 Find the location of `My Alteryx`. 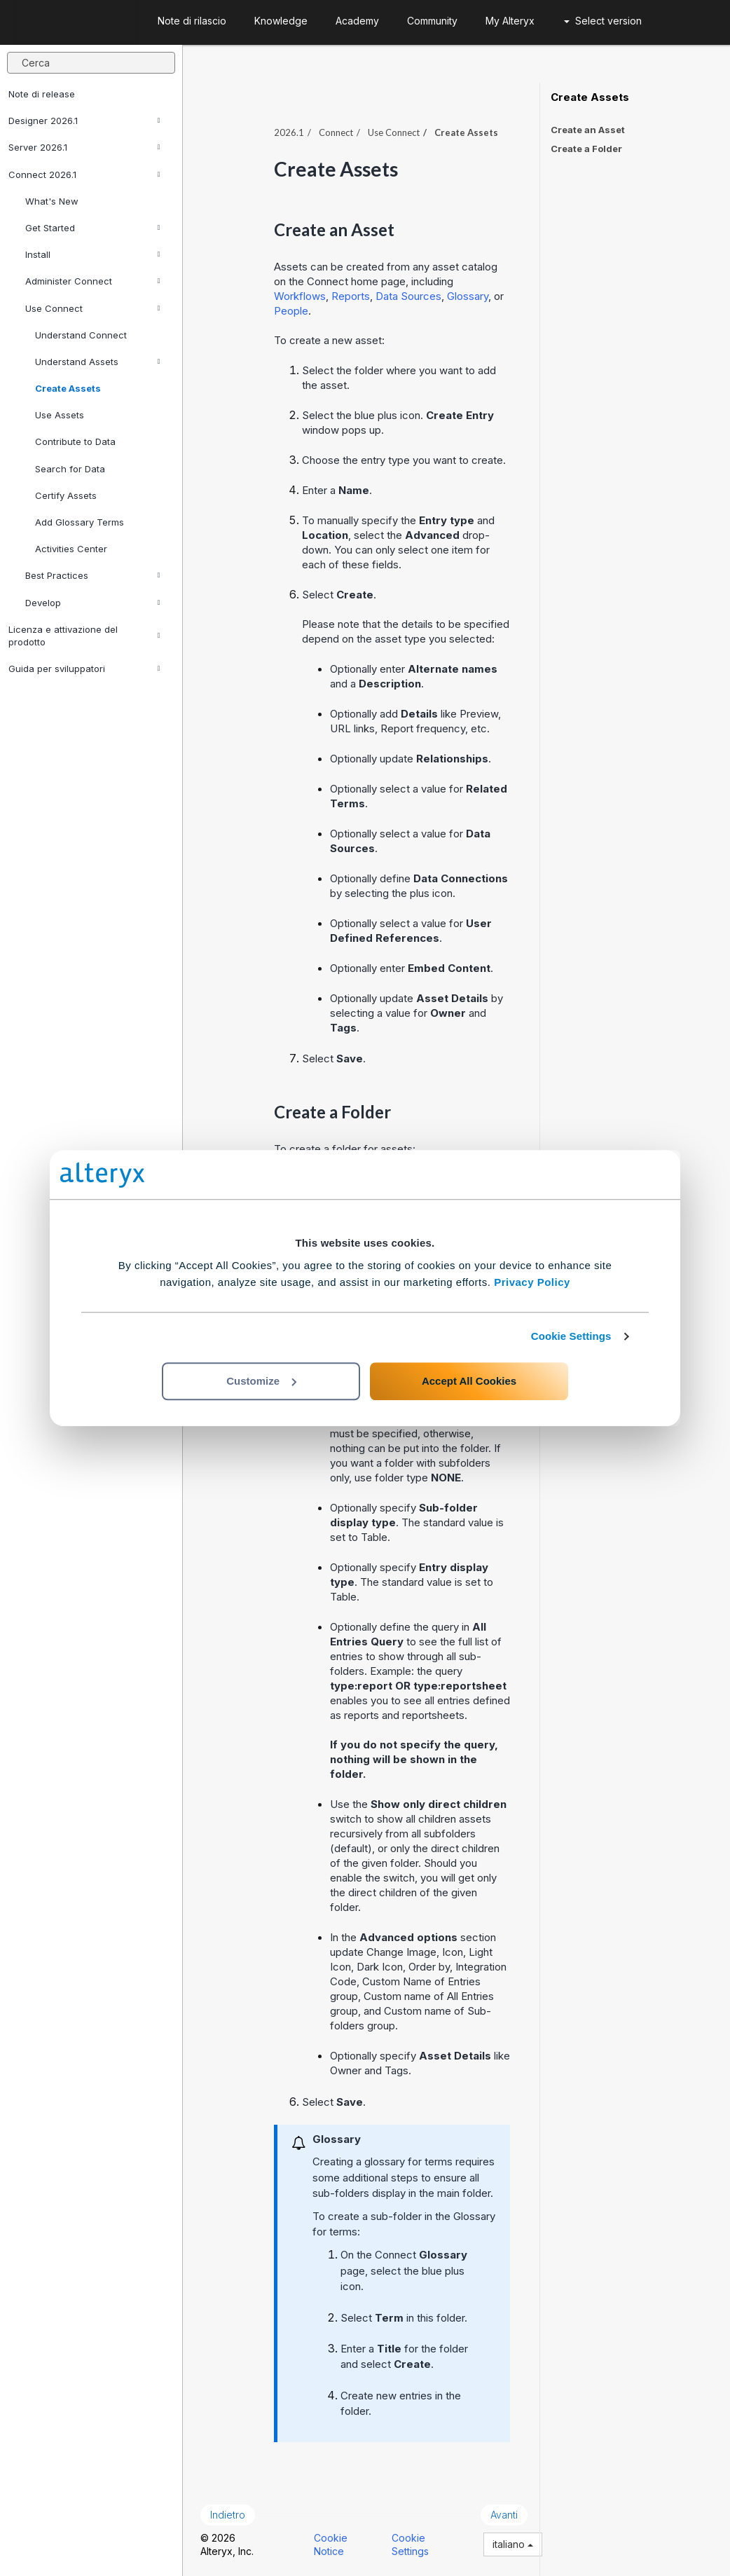

My Alteryx is located at coordinates (510, 21).